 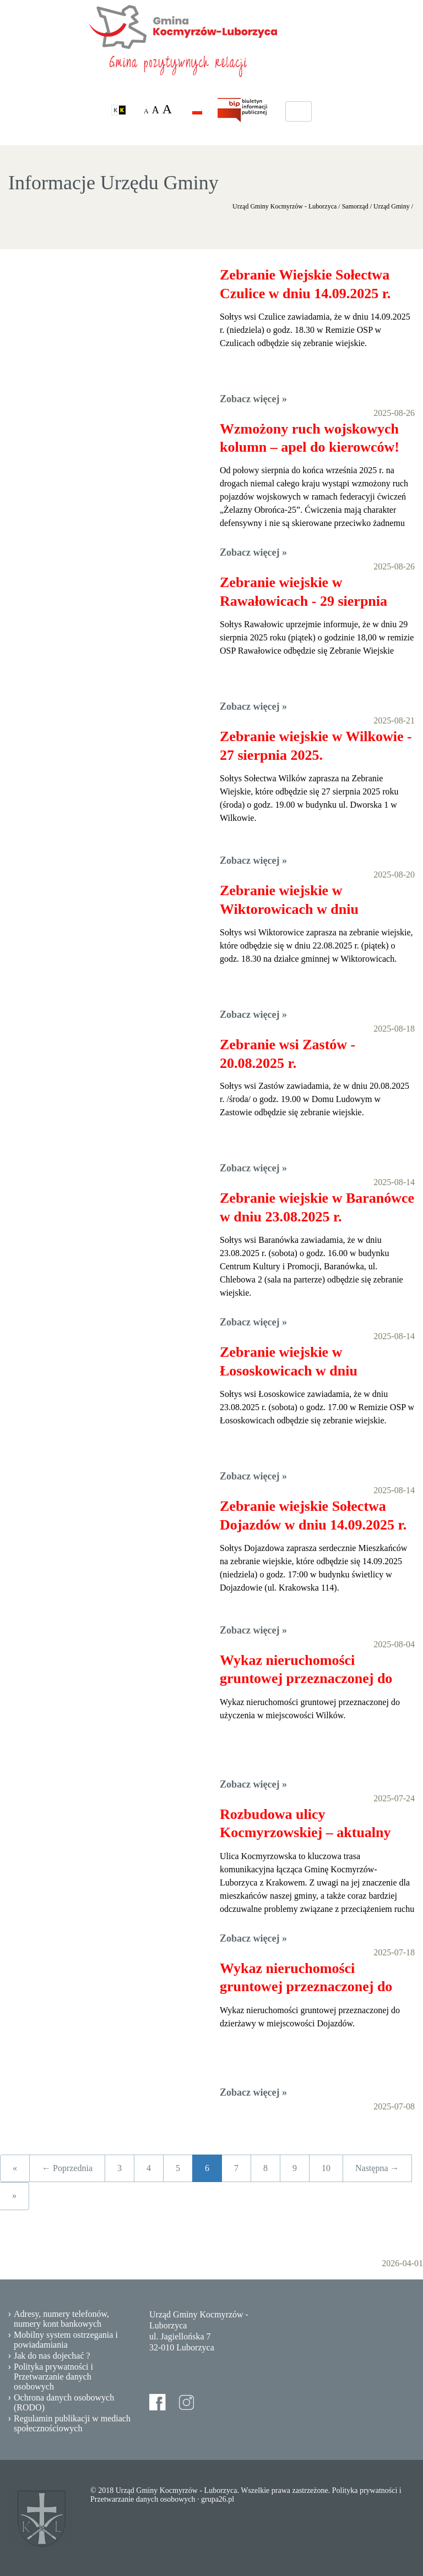 I want to click on Rozbudowa ulicy Kocmyrzowskiej – aktualny stan inwestycji, so click(x=305, y=1824).